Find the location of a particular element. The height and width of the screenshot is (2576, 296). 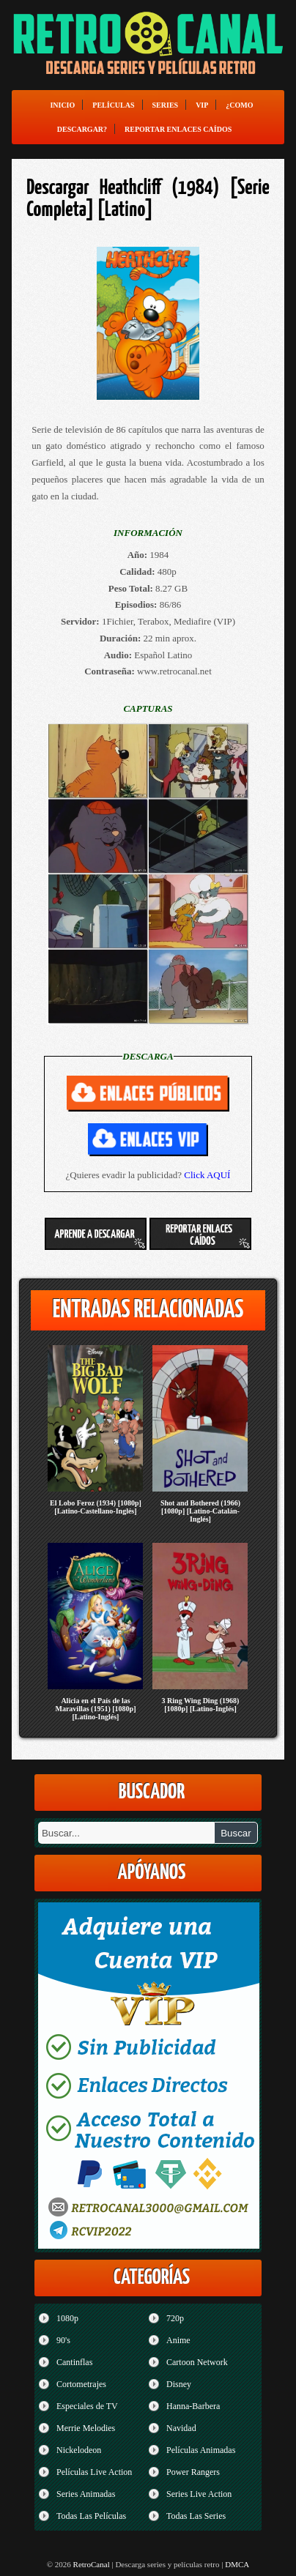

Películas Live Action is located at coordinates (94, 2472).